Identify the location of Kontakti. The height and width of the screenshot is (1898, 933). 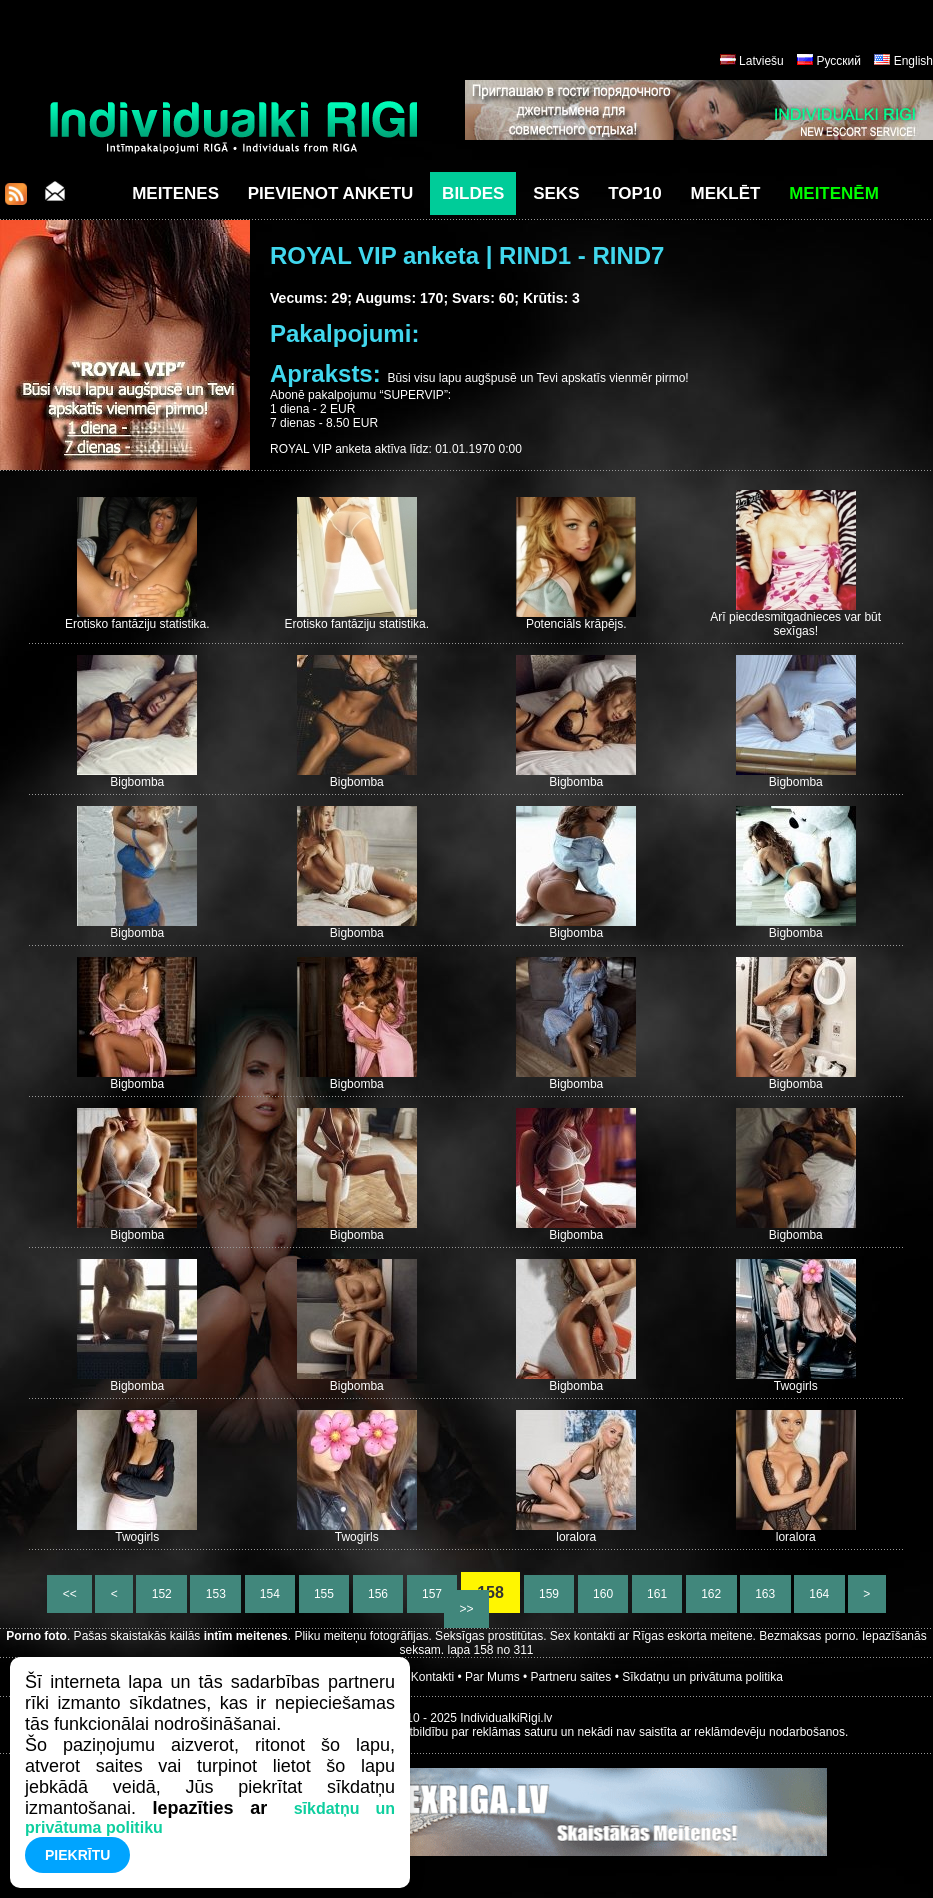
(432, 1677).